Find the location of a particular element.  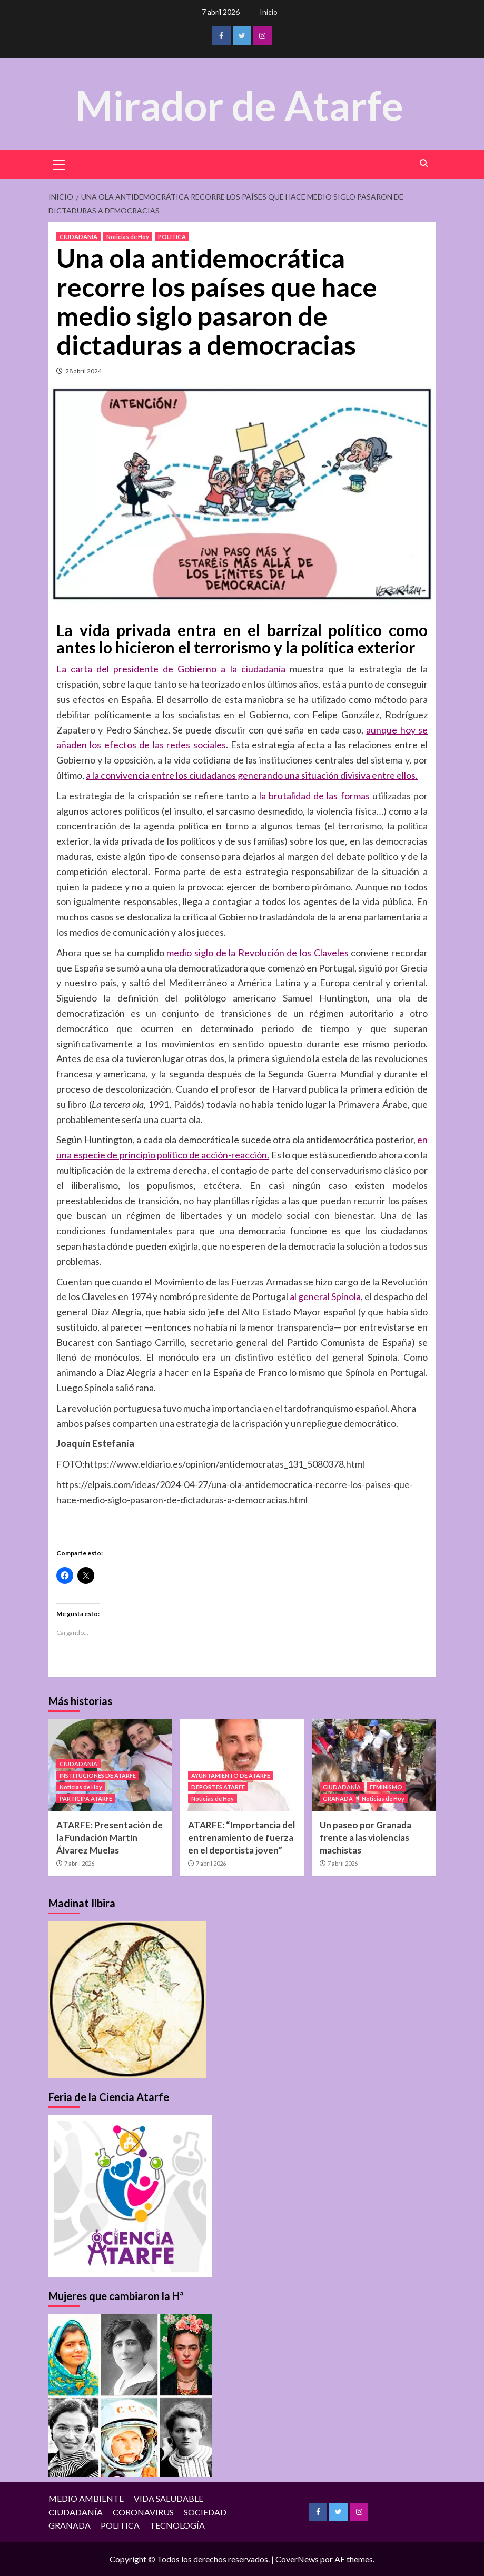

VIDA SALUDABLE is located at coordinates (168, 2498).